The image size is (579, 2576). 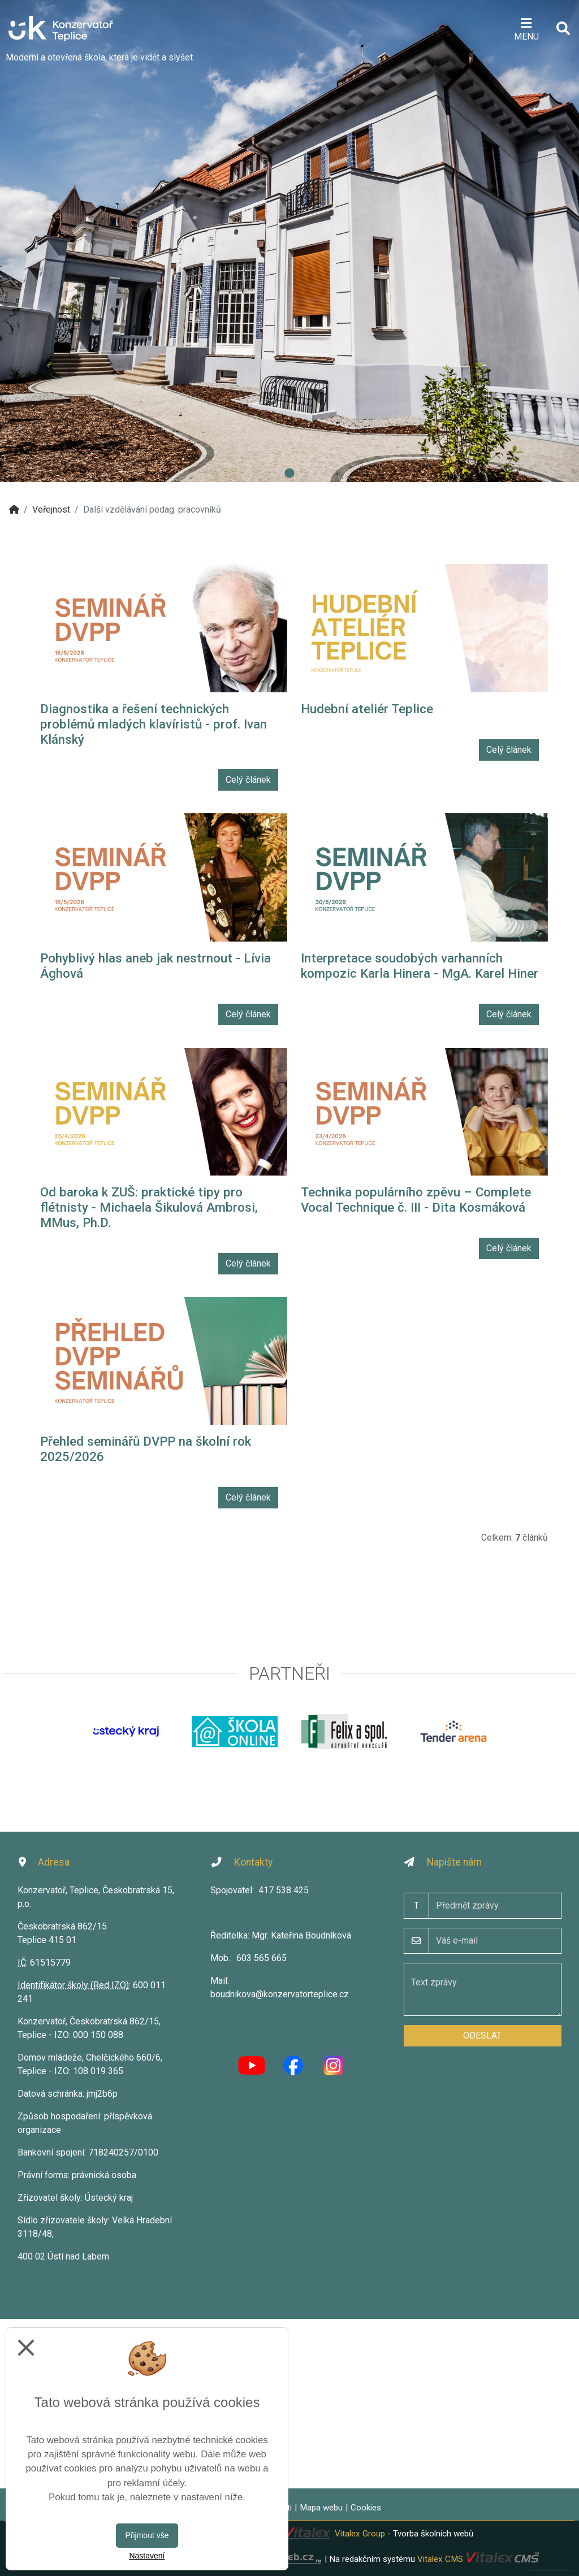 I want to click on Od baroka k ZUŠ: praktické tipy pro flétnisty - Michaela Šikulová Ambrosi, MMus, Ph.D., so click(x=149, y=1207).